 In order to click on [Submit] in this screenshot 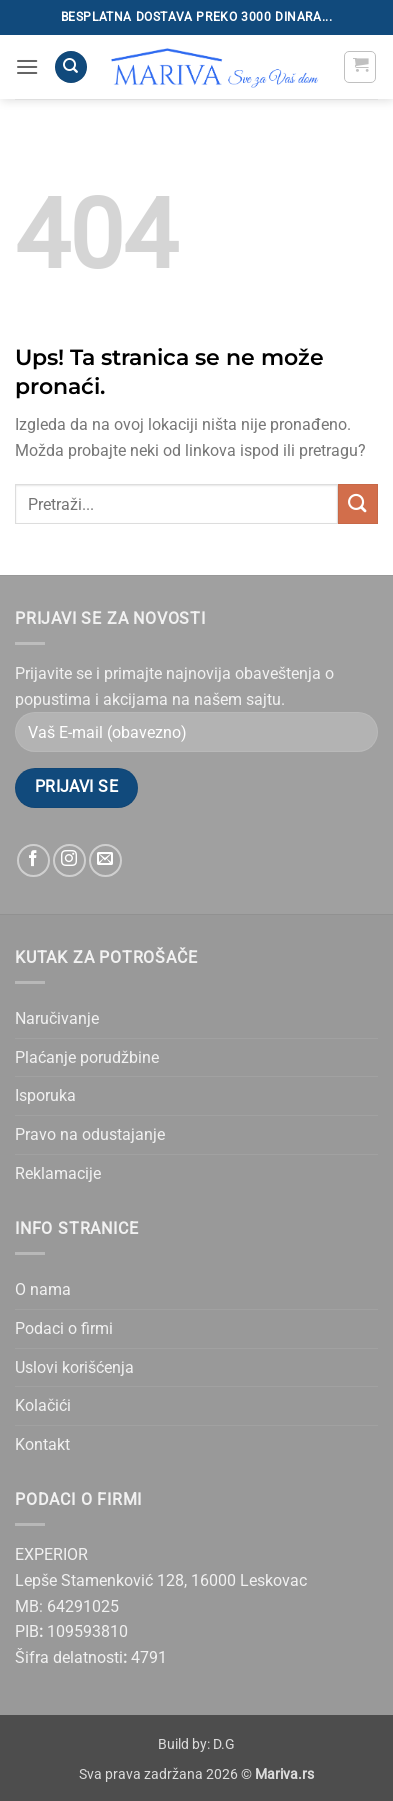, I will do `click(358, 503)`.